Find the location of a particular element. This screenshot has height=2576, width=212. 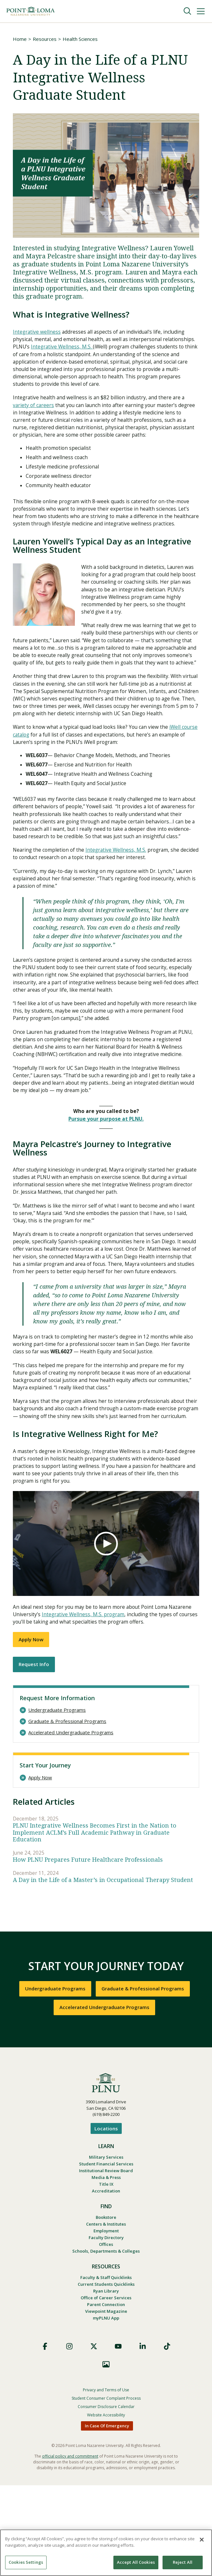

Graduate & Professional Programs is located at coordinates (67, 1805).